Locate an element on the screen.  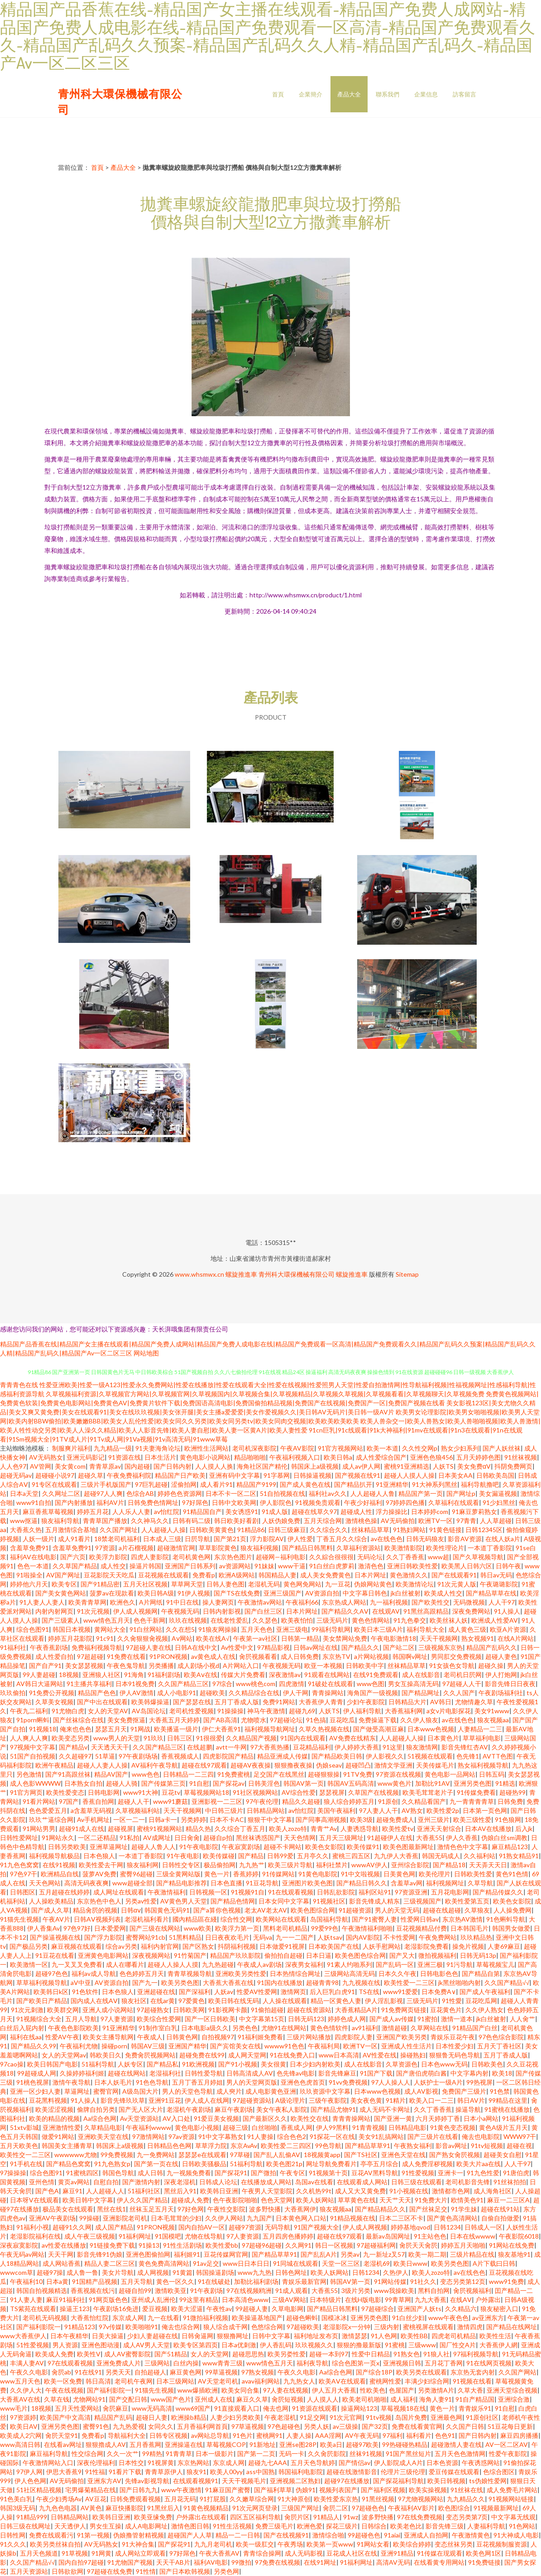
五月香蕉网 is located at coordinates (145, 2444).